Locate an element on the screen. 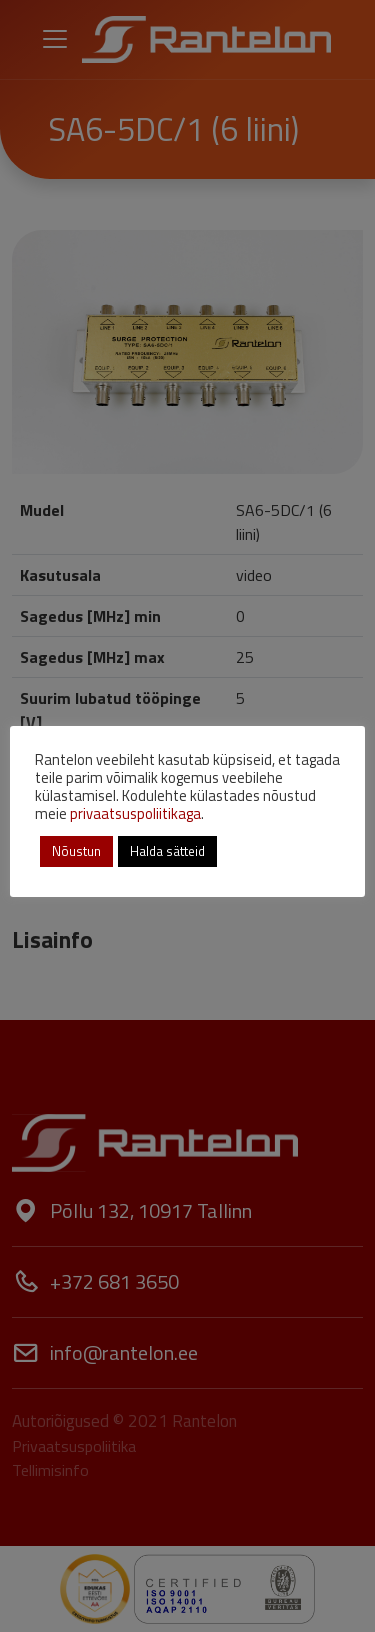  privaatsuspoliitikaga is located at coordinates (135, 813).